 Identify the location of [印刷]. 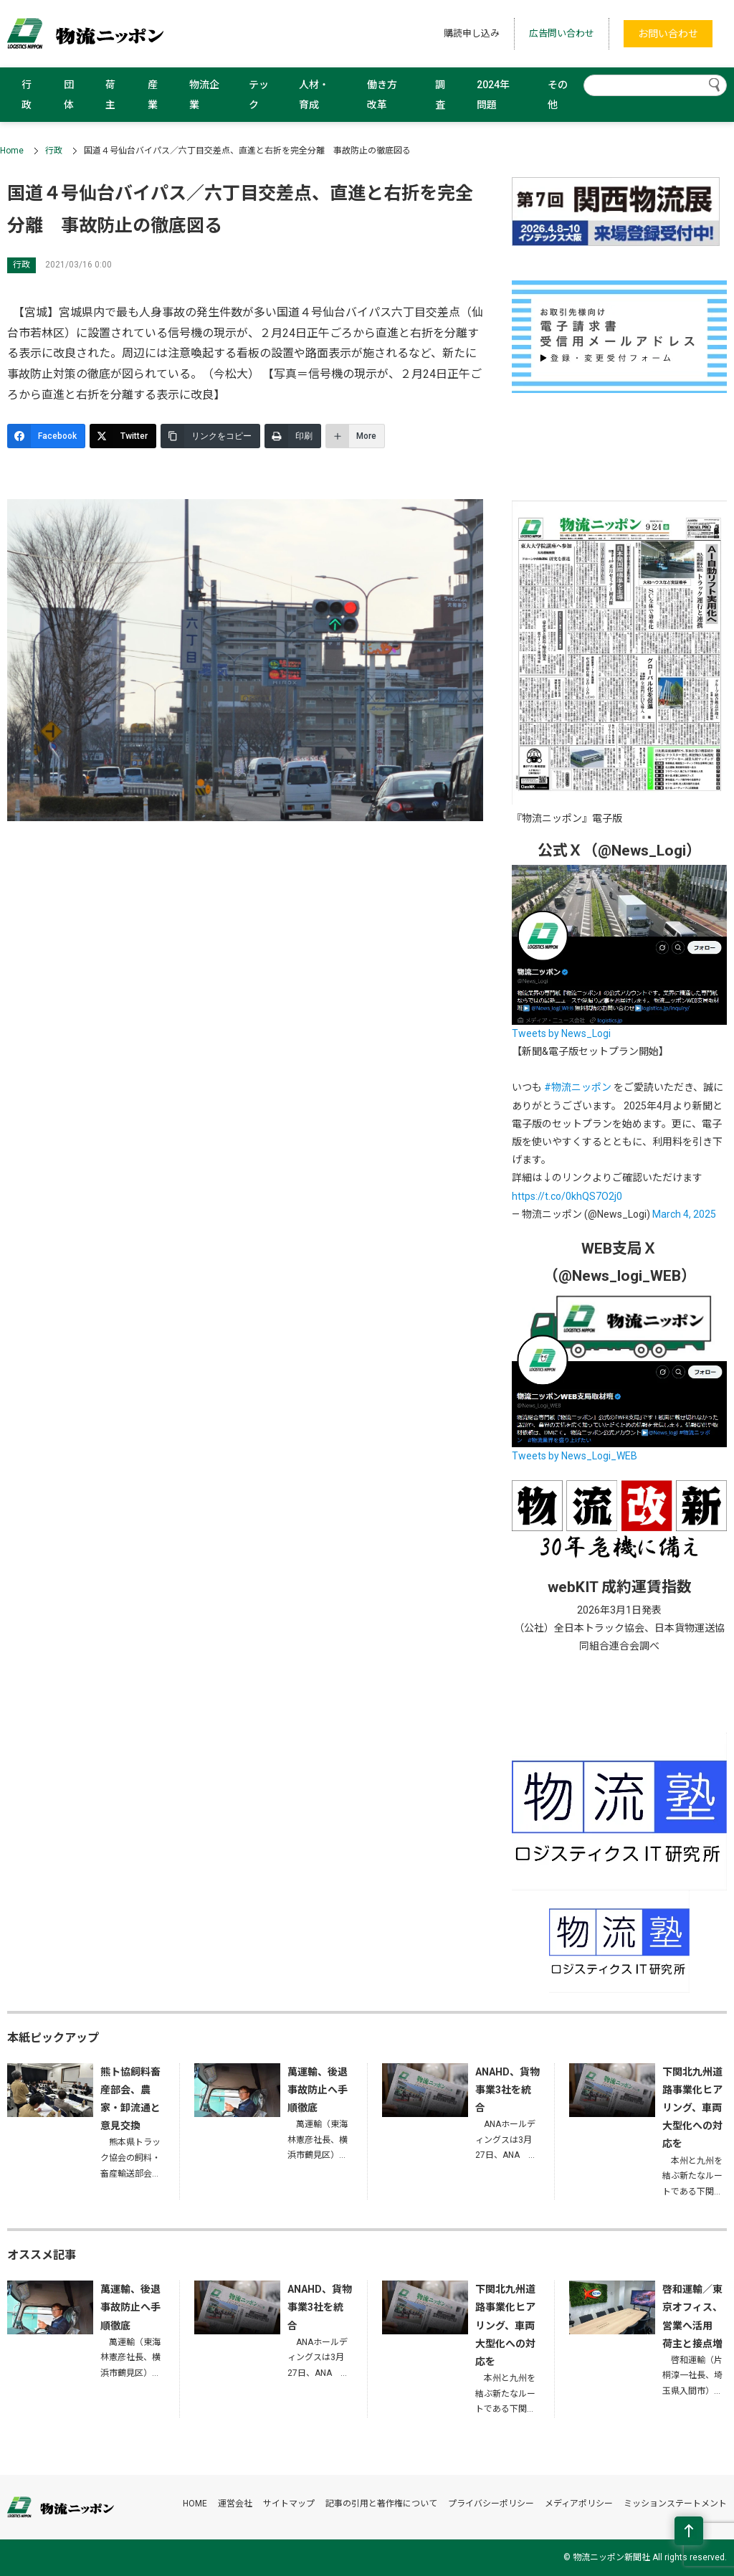
(292, 436).